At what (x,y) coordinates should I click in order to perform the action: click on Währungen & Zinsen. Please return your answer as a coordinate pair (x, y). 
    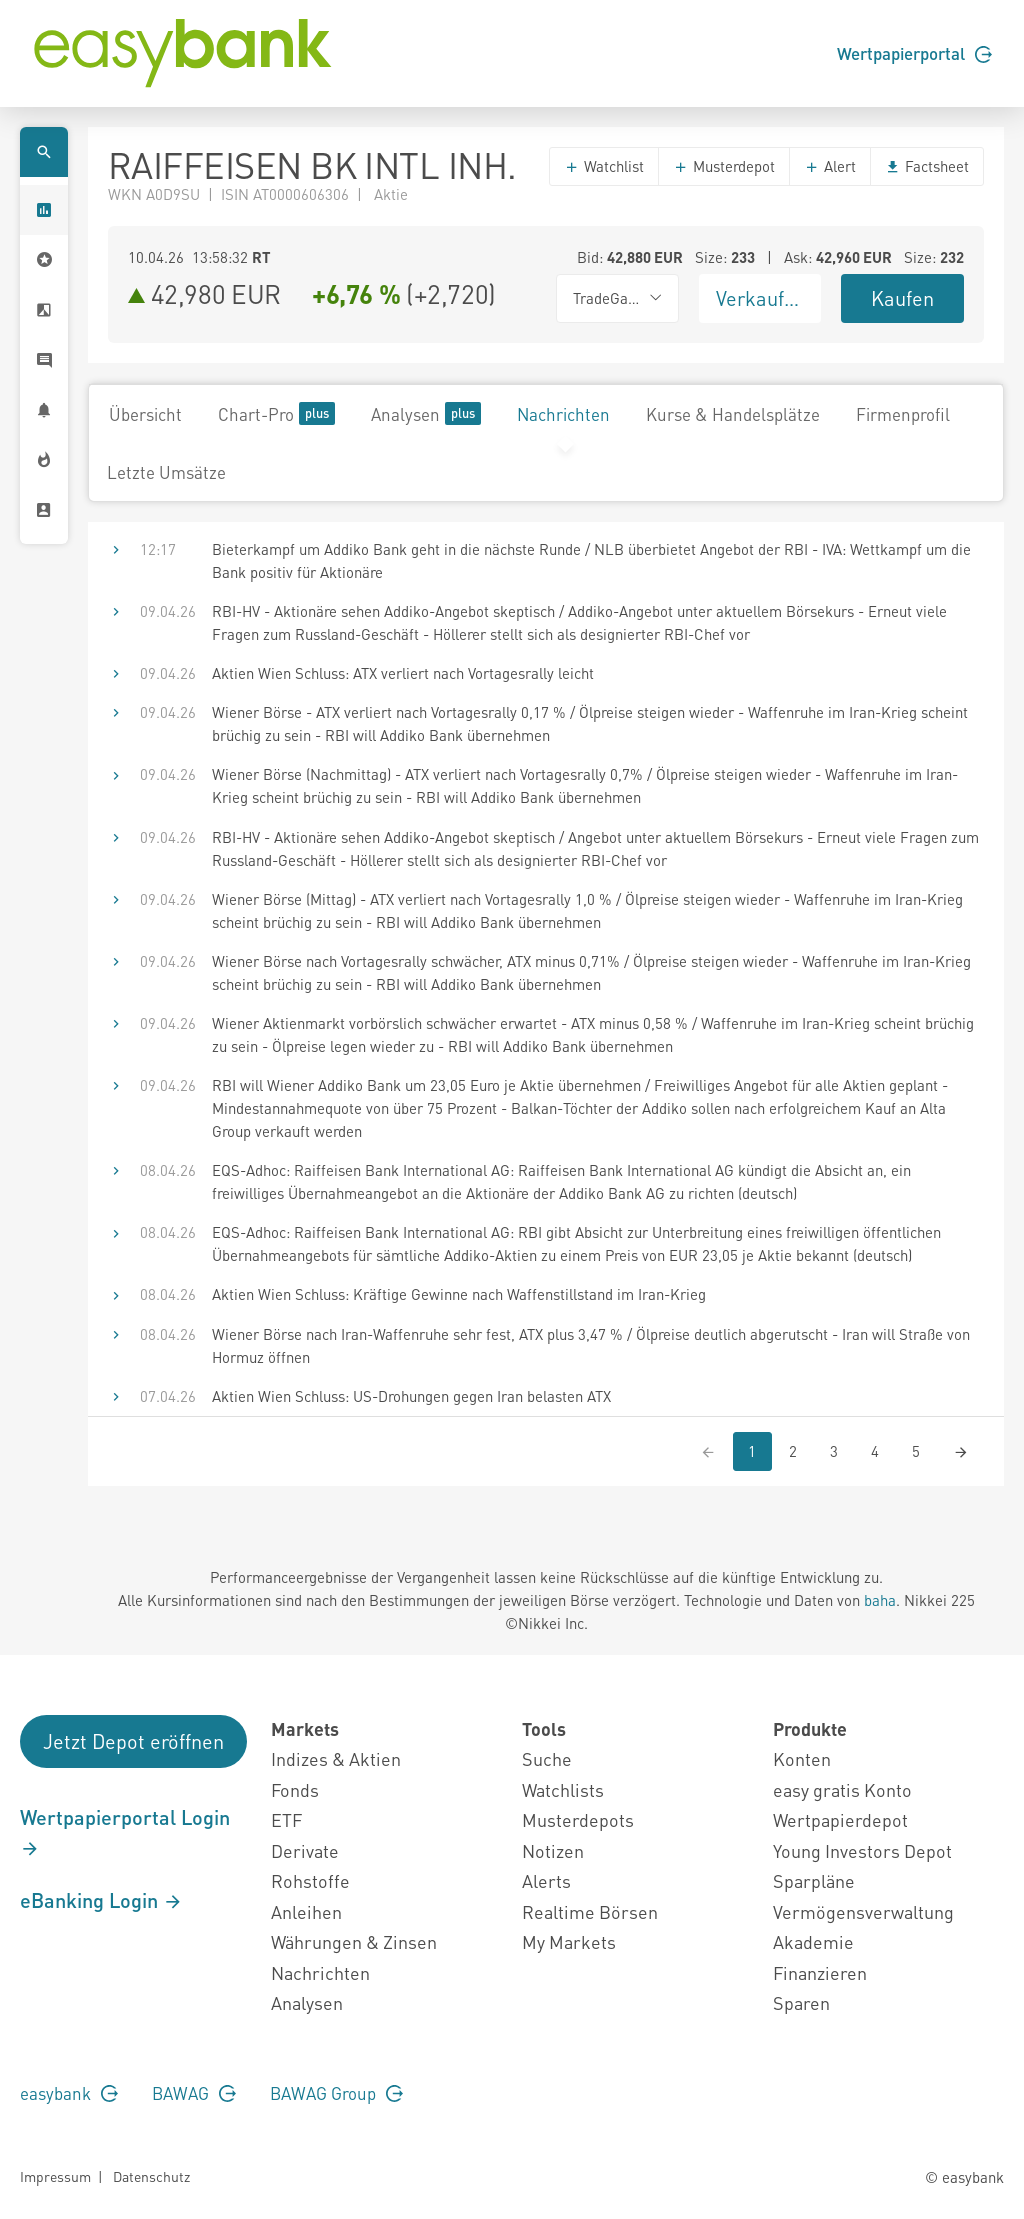
    Looking at the image, I should click on (354, 1941).